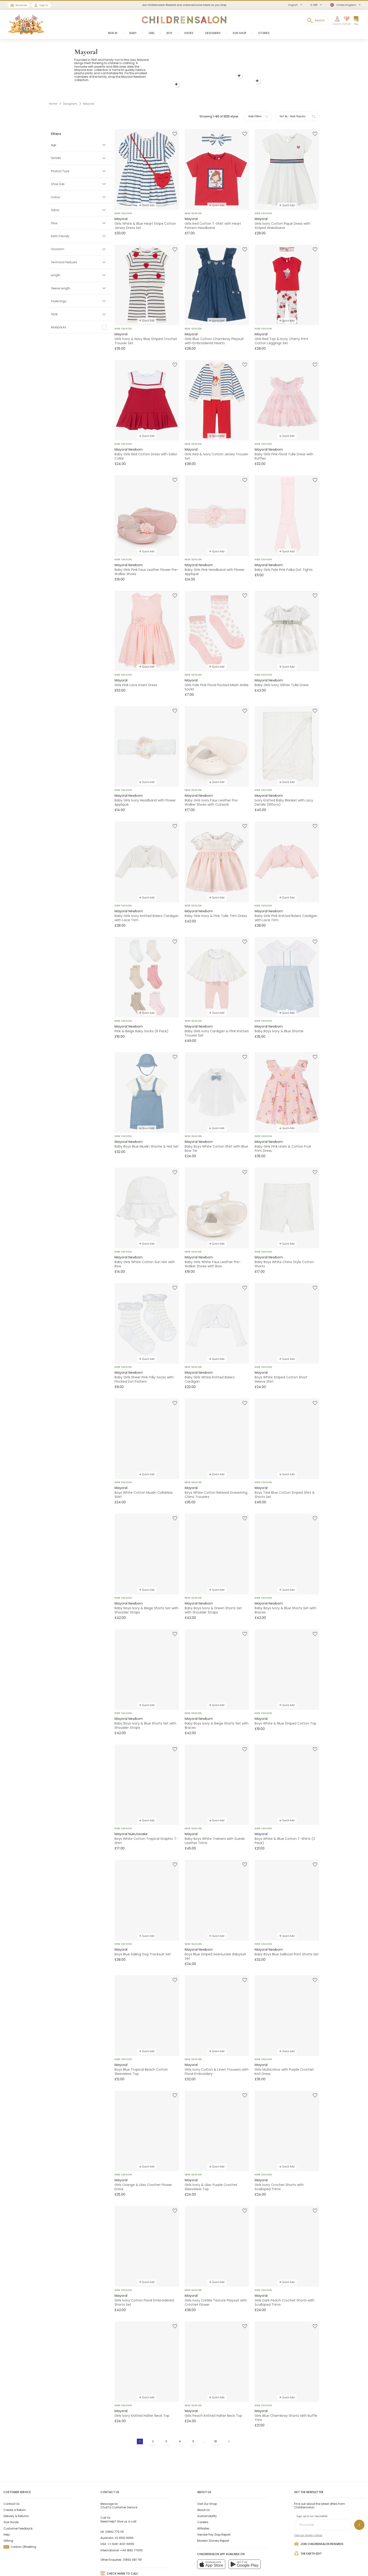 The width and height of the screenshot is (368, 2576). I want to click on AI Usage, so click(211, 2561).